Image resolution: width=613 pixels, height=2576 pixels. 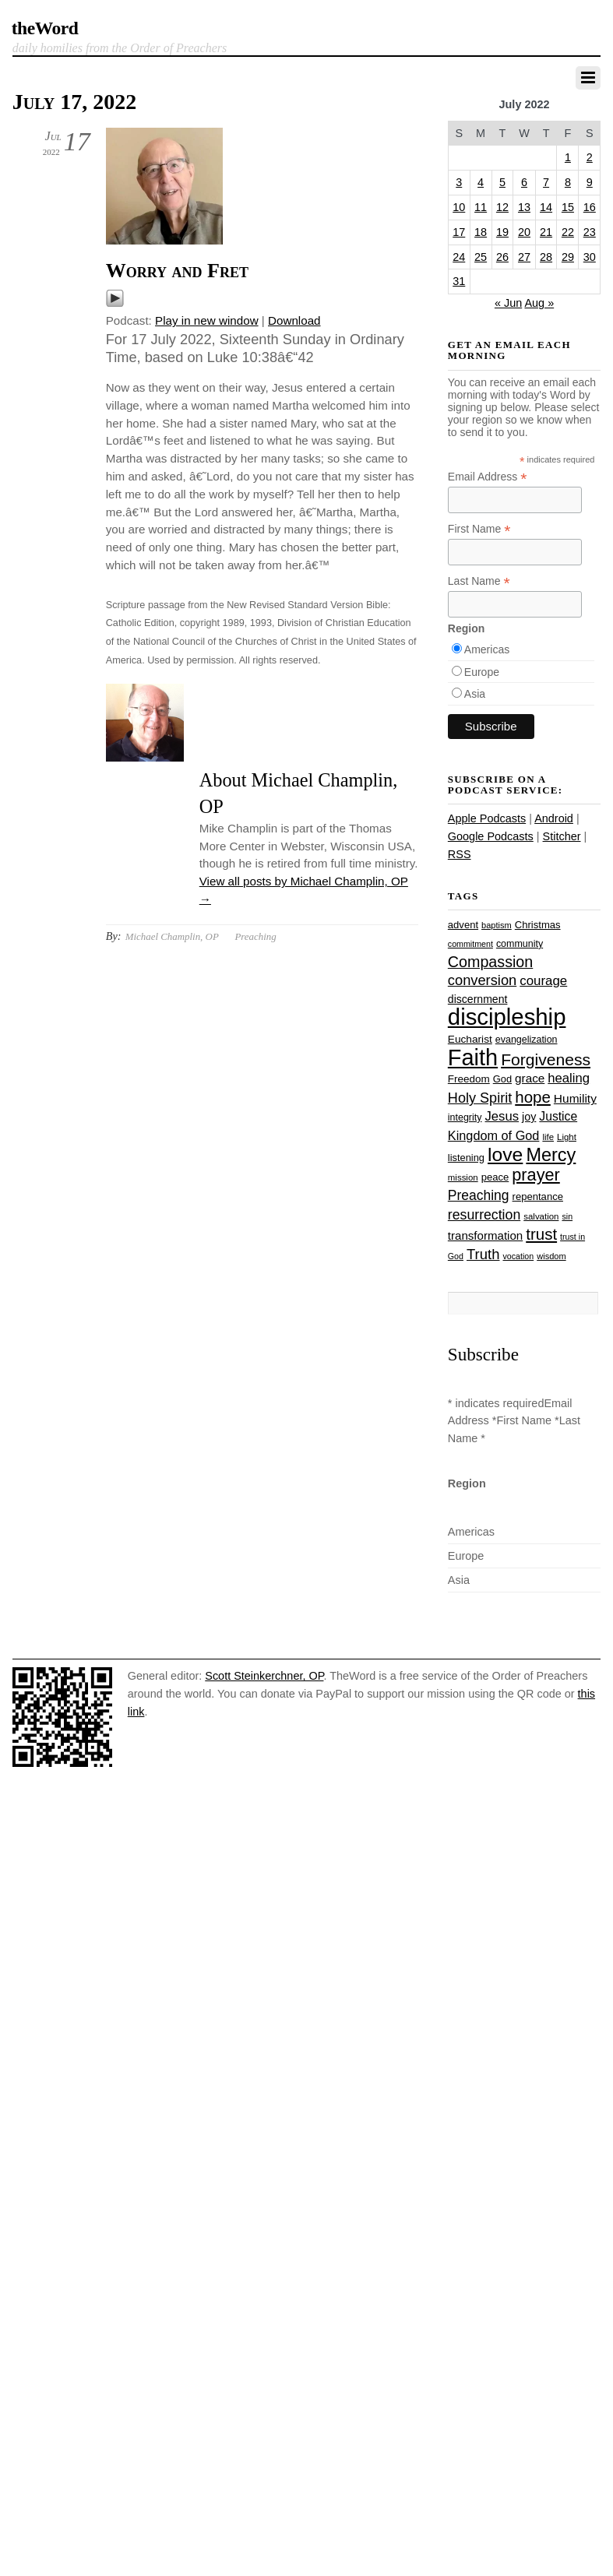 I want to click on Faith [Faith (178 items)], so click(x=473, y=1057).